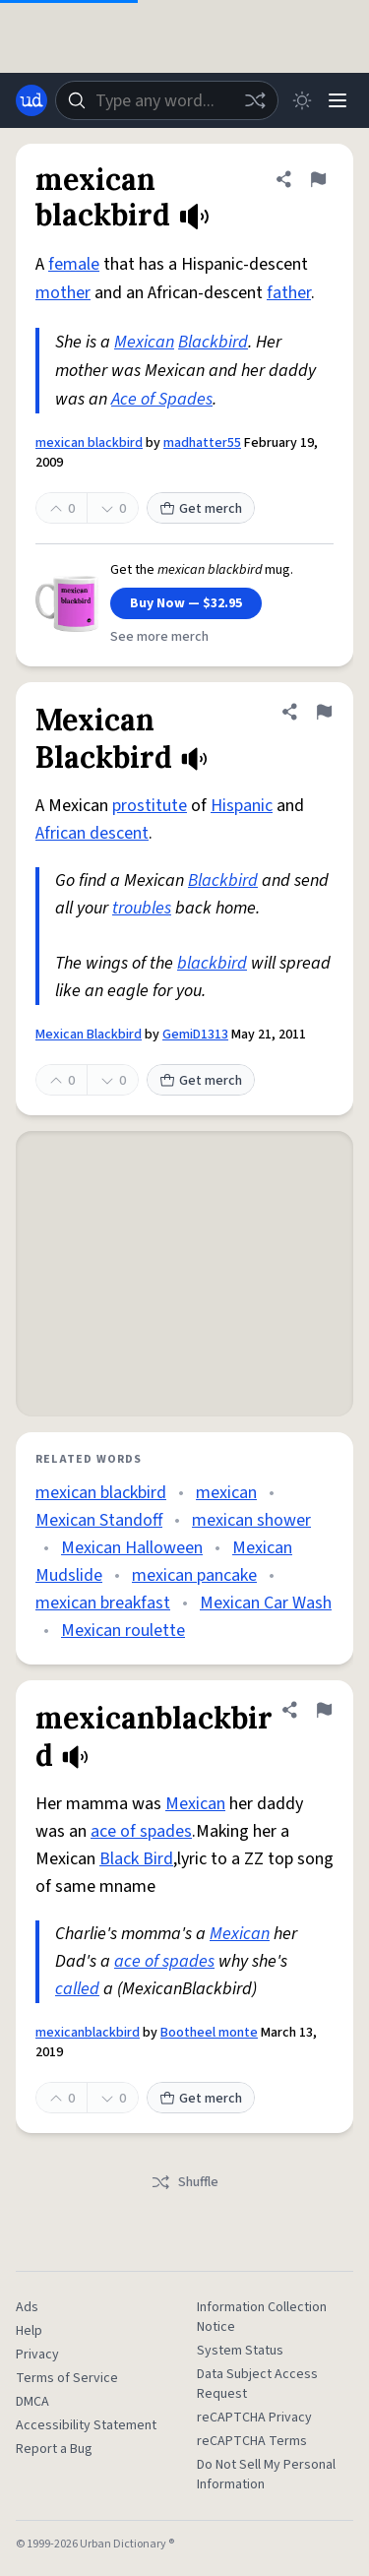  What do you see at coordinates (212, 963) in the screenshot?
I see `blackbird` at bounding box center [212, 963].